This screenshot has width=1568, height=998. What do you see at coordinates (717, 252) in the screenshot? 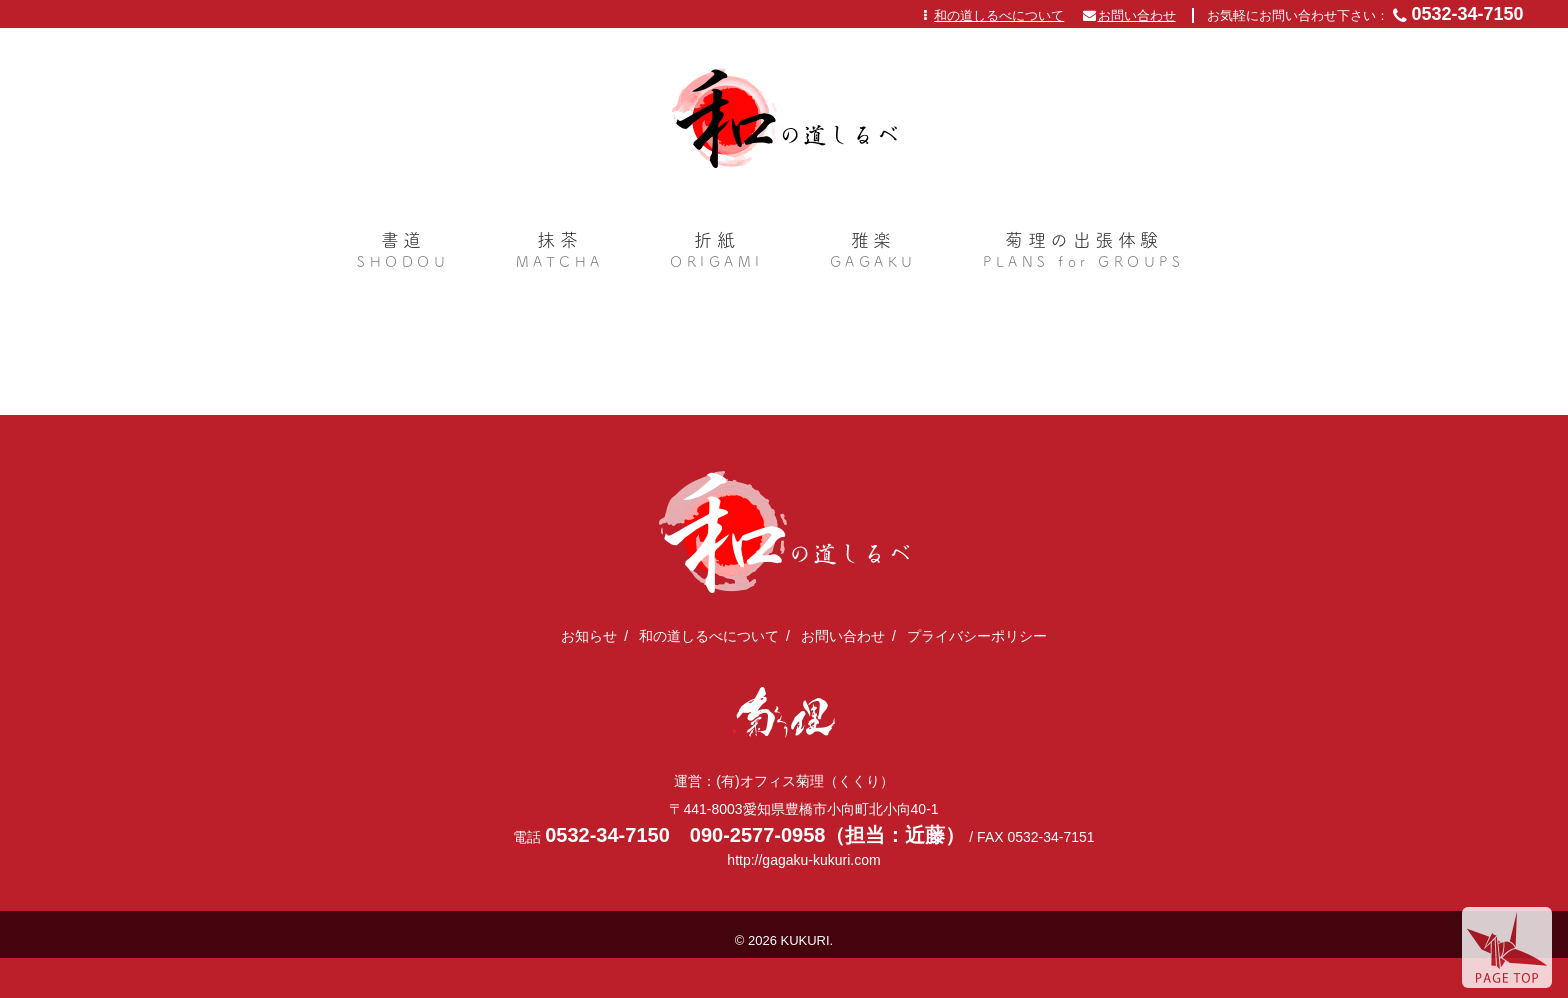
I see `折紙` at bounding box center [717, 252].